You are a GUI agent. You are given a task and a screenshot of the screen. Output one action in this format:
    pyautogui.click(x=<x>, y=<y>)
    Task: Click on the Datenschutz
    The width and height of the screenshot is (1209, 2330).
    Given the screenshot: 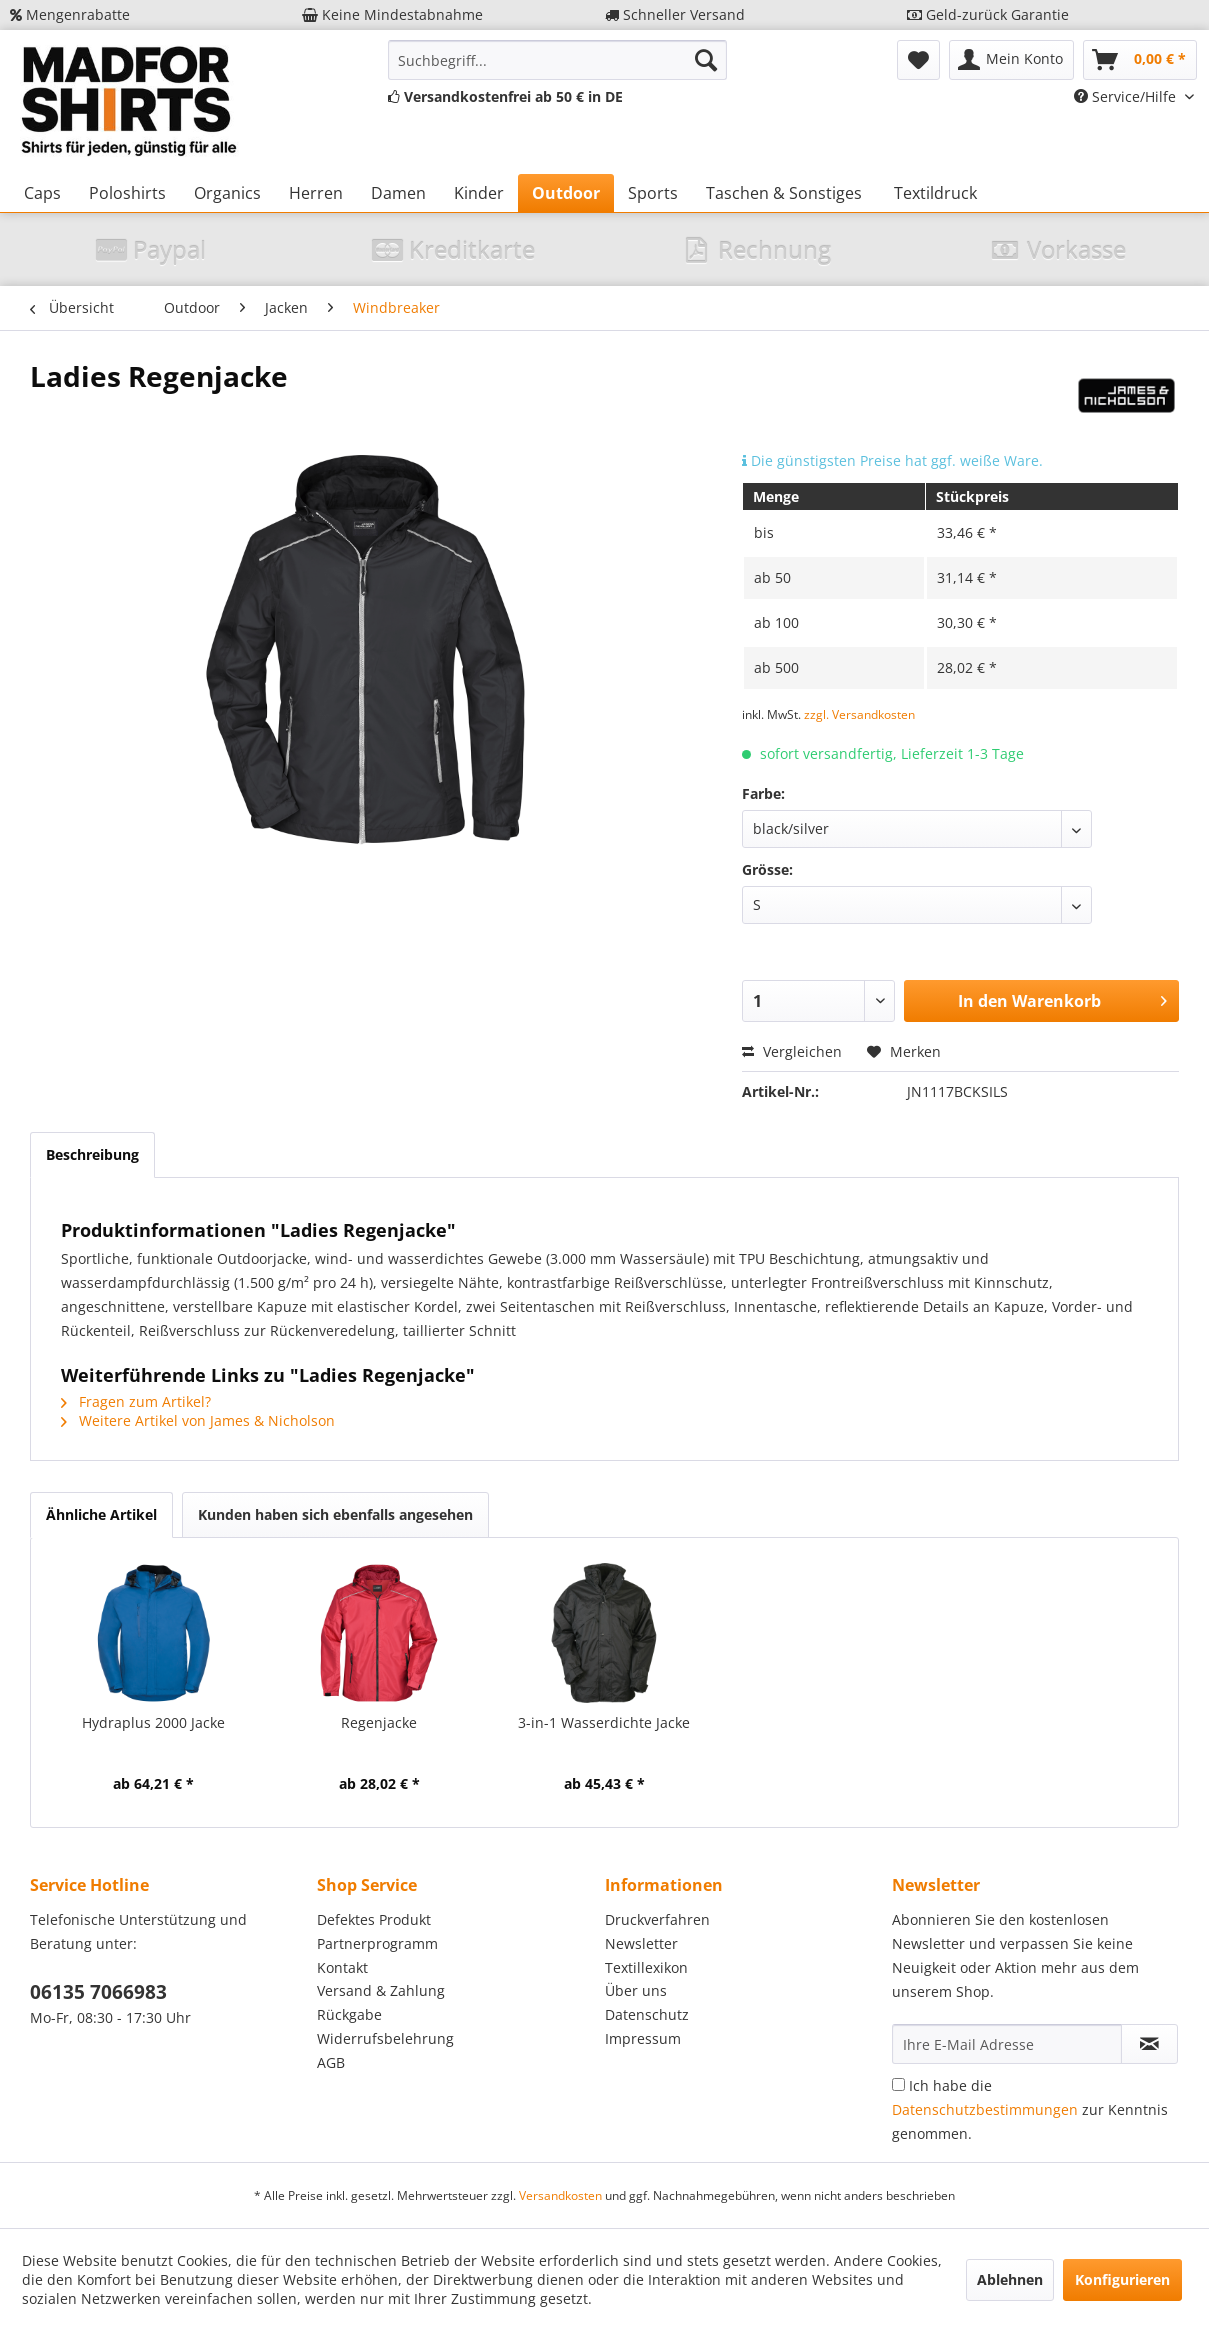 What is the action you would take?
    pyautogui.click(x=647, y=2014)
    